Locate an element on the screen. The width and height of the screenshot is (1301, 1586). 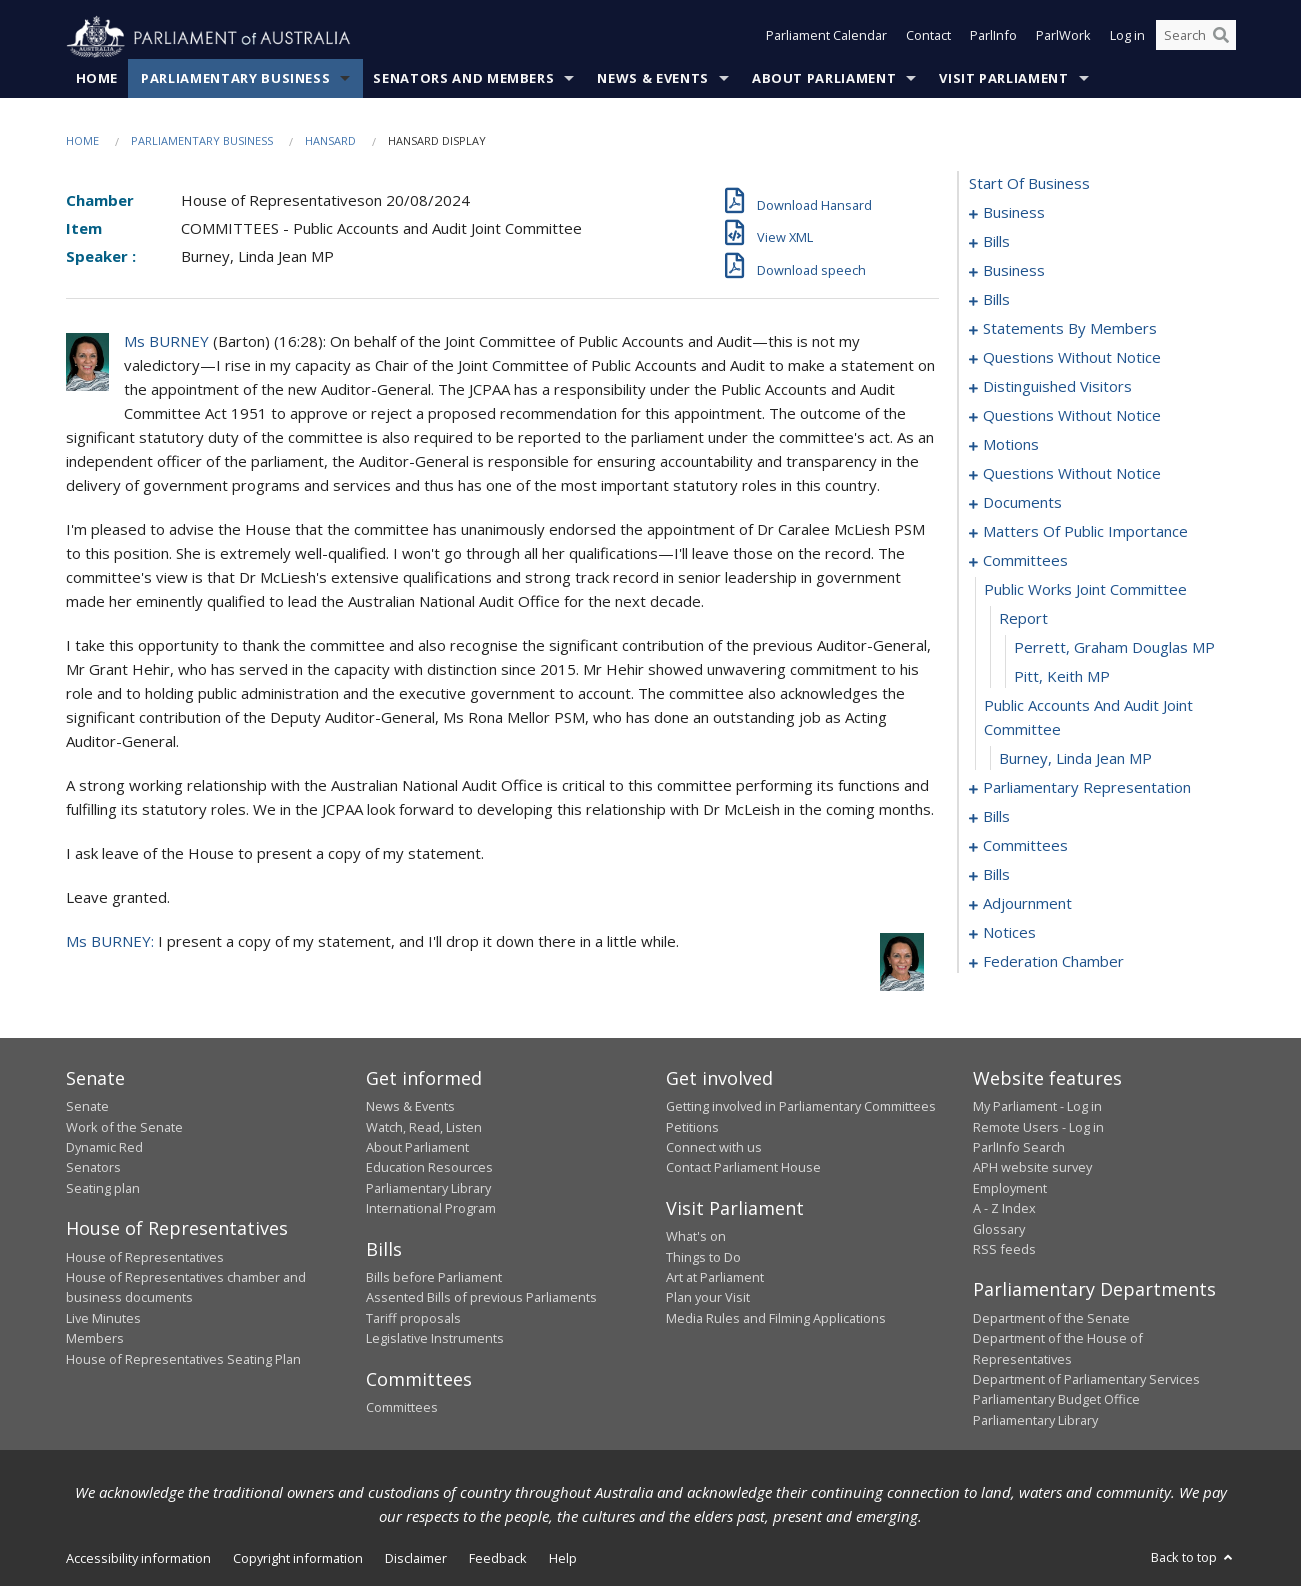
notices [0174] is located at coordinates (1009, 933).